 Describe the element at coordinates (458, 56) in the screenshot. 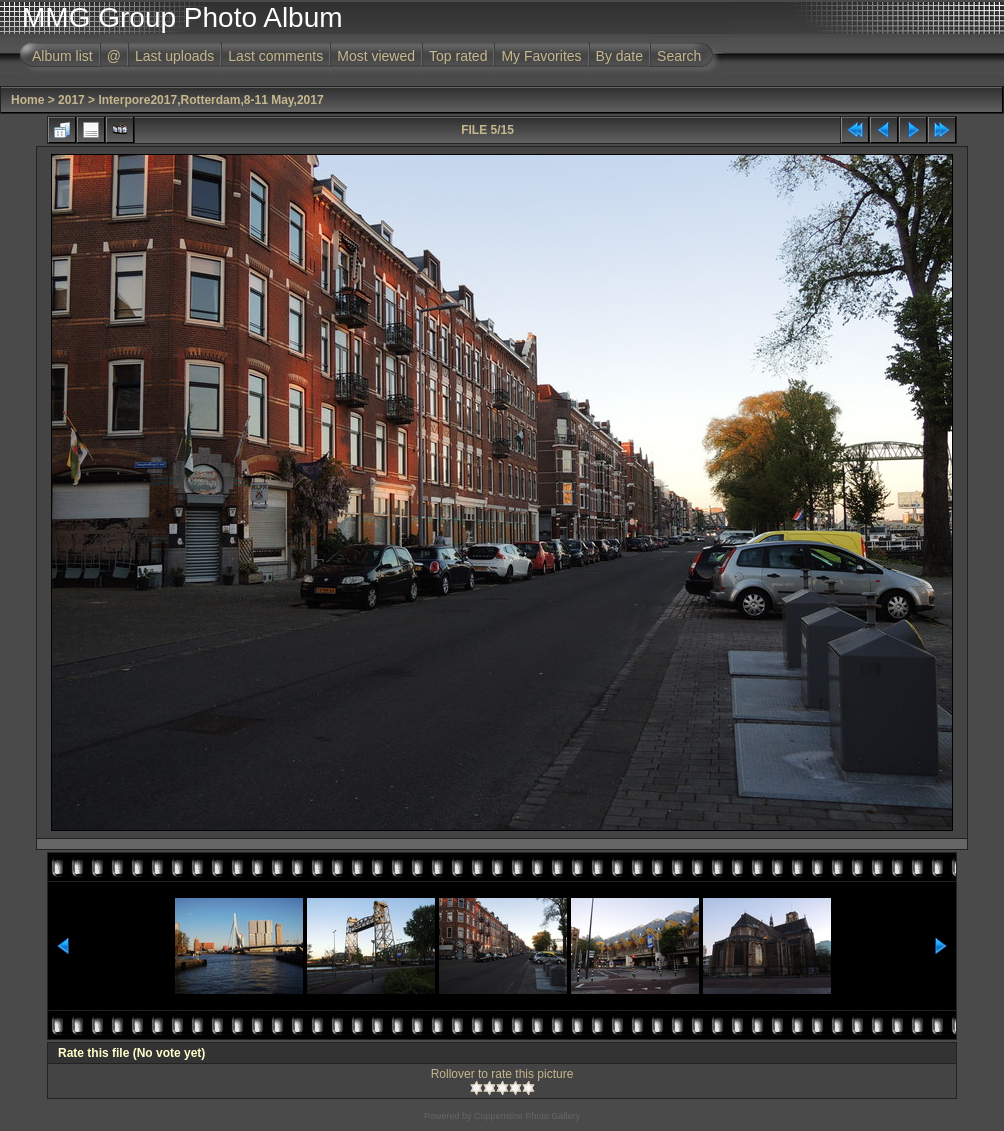

I see `Top rated` at that location.